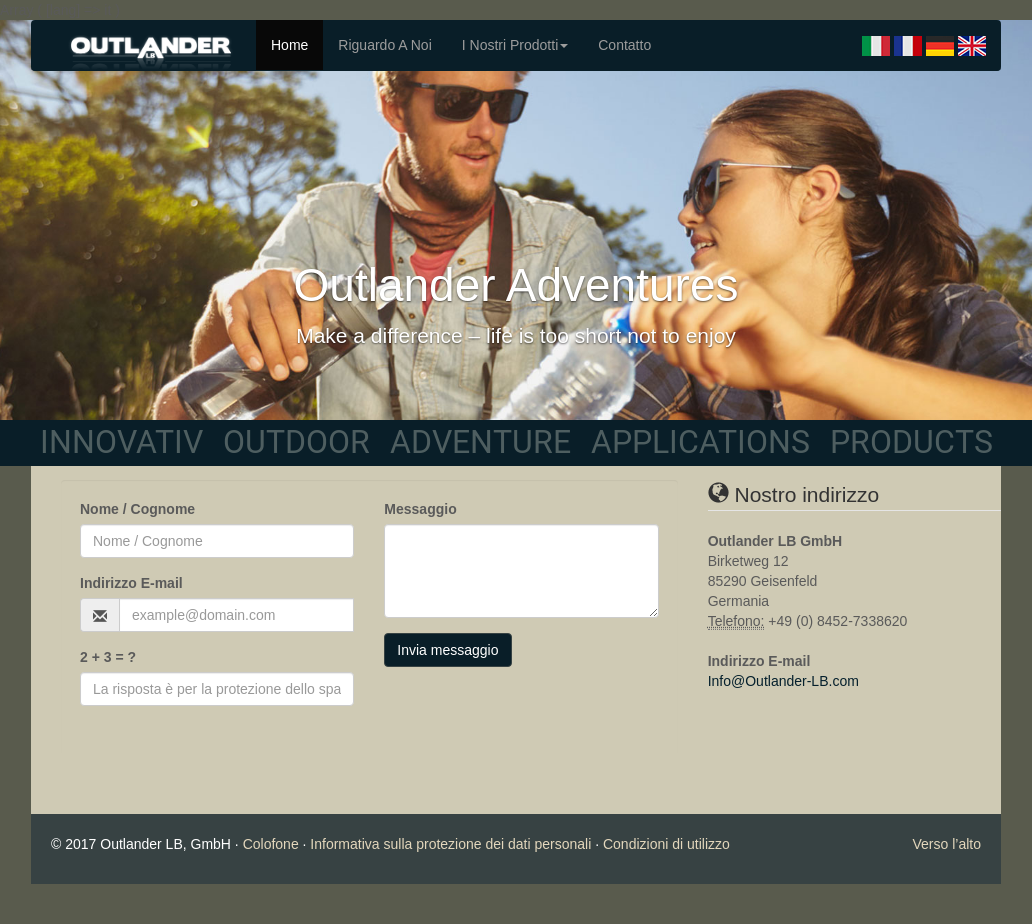 This screenshot has height=924, width=1032. Describe the element at coordinates (271, 844) in the screenshot. I see `Colofone` at that location.